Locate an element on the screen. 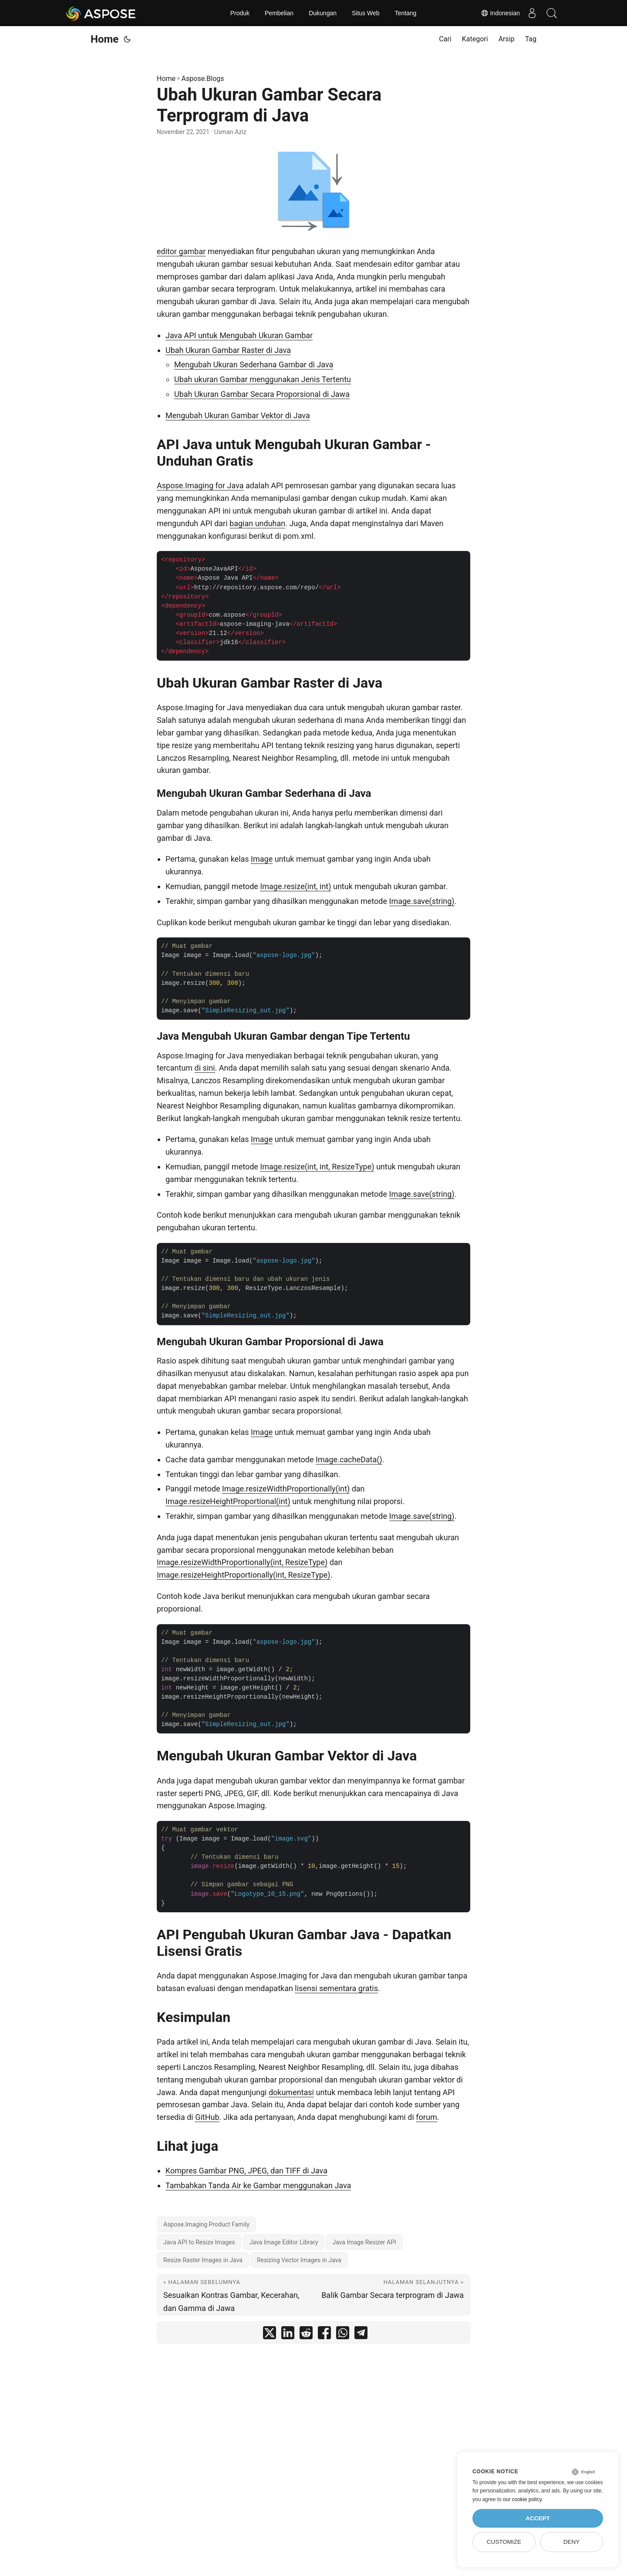 This screenshot has width=627, height=2576. Java API untuk Mengubah Ukuran Gambar is located at coordinates (239, 335).